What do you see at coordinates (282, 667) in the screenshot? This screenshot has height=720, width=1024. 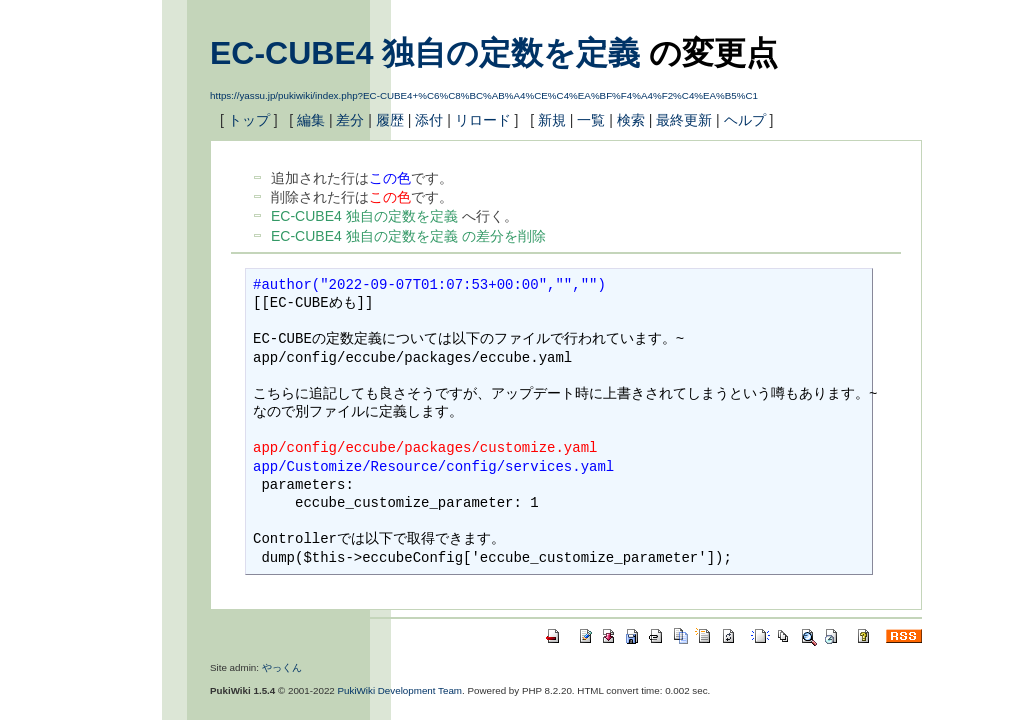 I see `やっくん` at bounding box center [282, 667].